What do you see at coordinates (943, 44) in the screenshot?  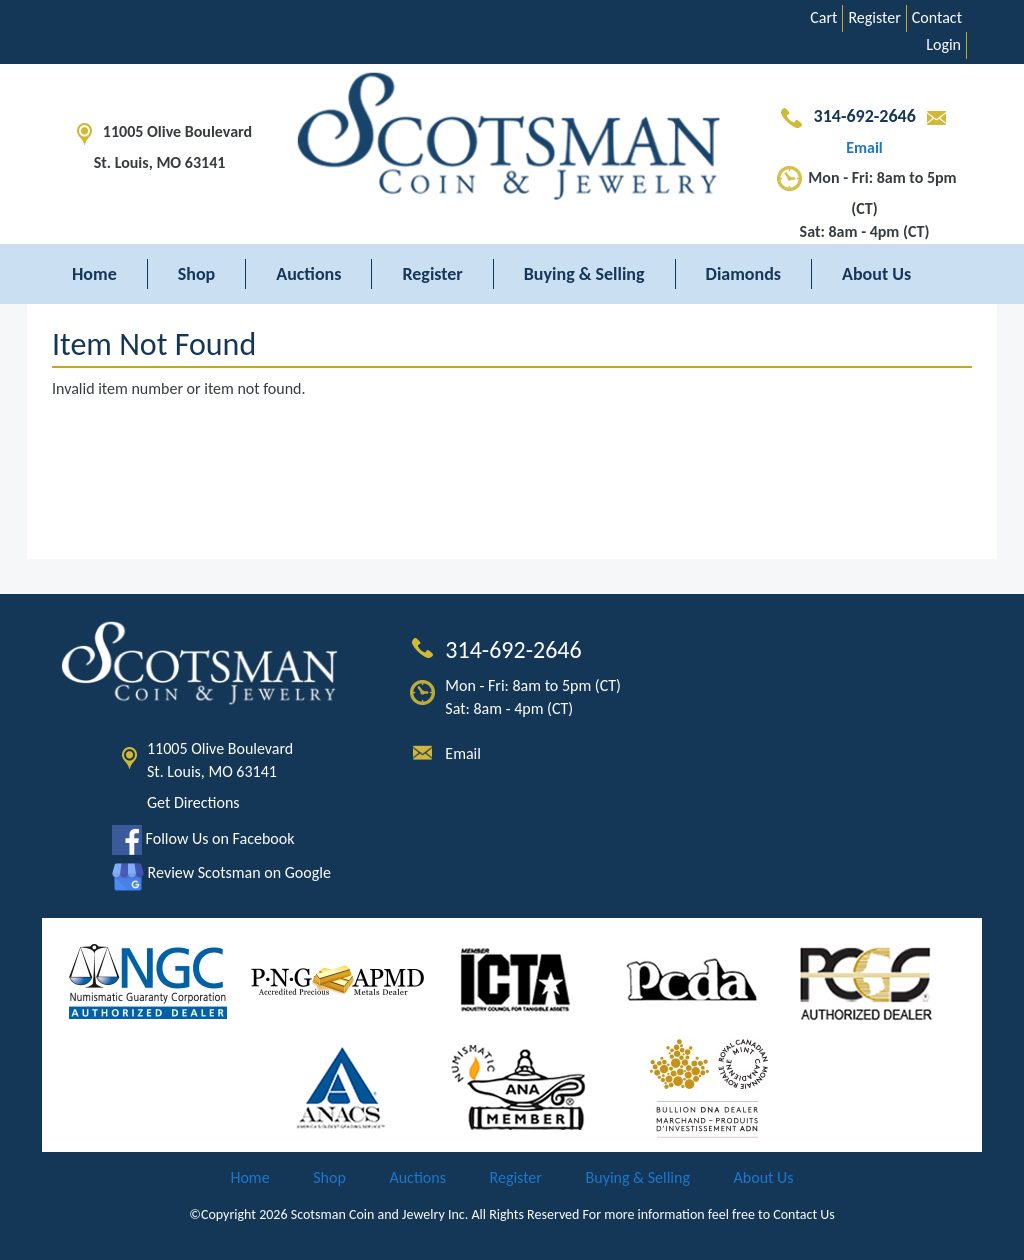 I see `Login` at bounding box center [943, 44].